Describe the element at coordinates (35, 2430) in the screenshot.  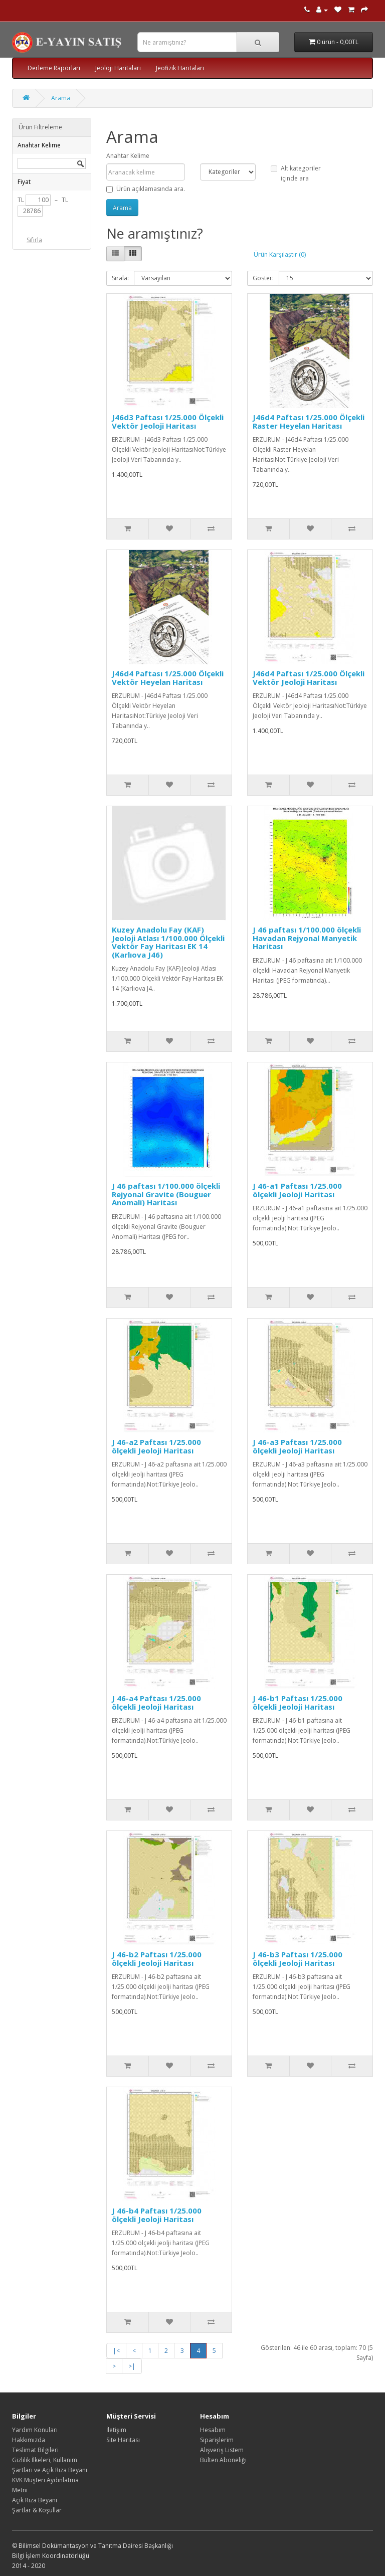
I see `Yardım Konuları` at that location.